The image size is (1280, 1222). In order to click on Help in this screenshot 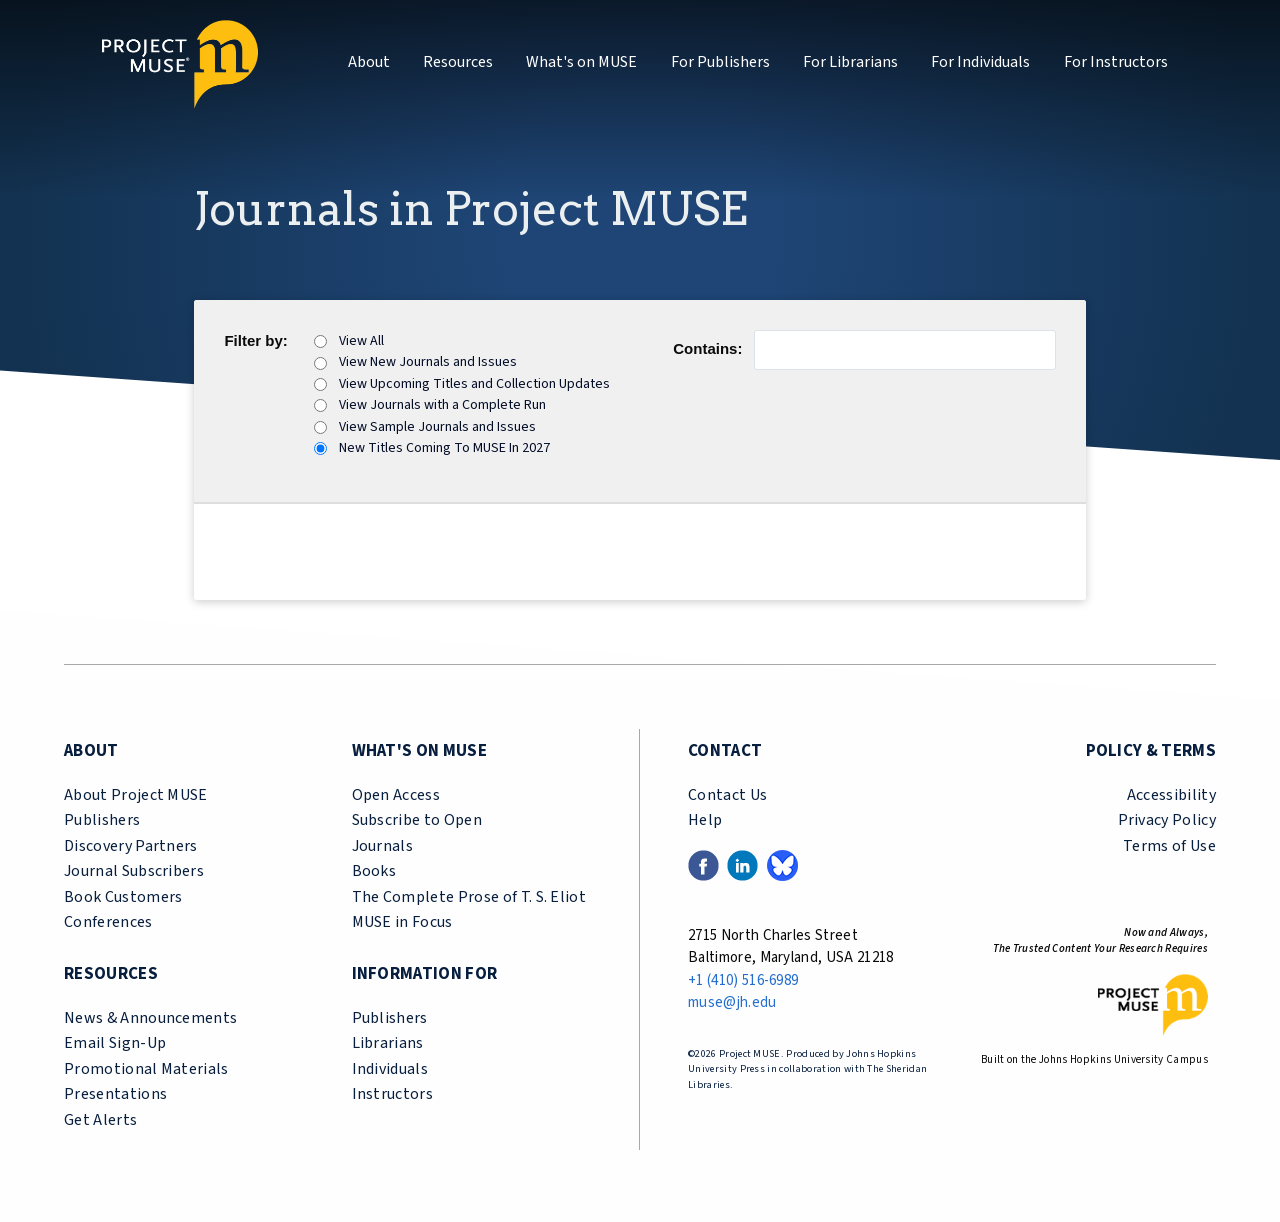, I will do `click(705, 820)`.